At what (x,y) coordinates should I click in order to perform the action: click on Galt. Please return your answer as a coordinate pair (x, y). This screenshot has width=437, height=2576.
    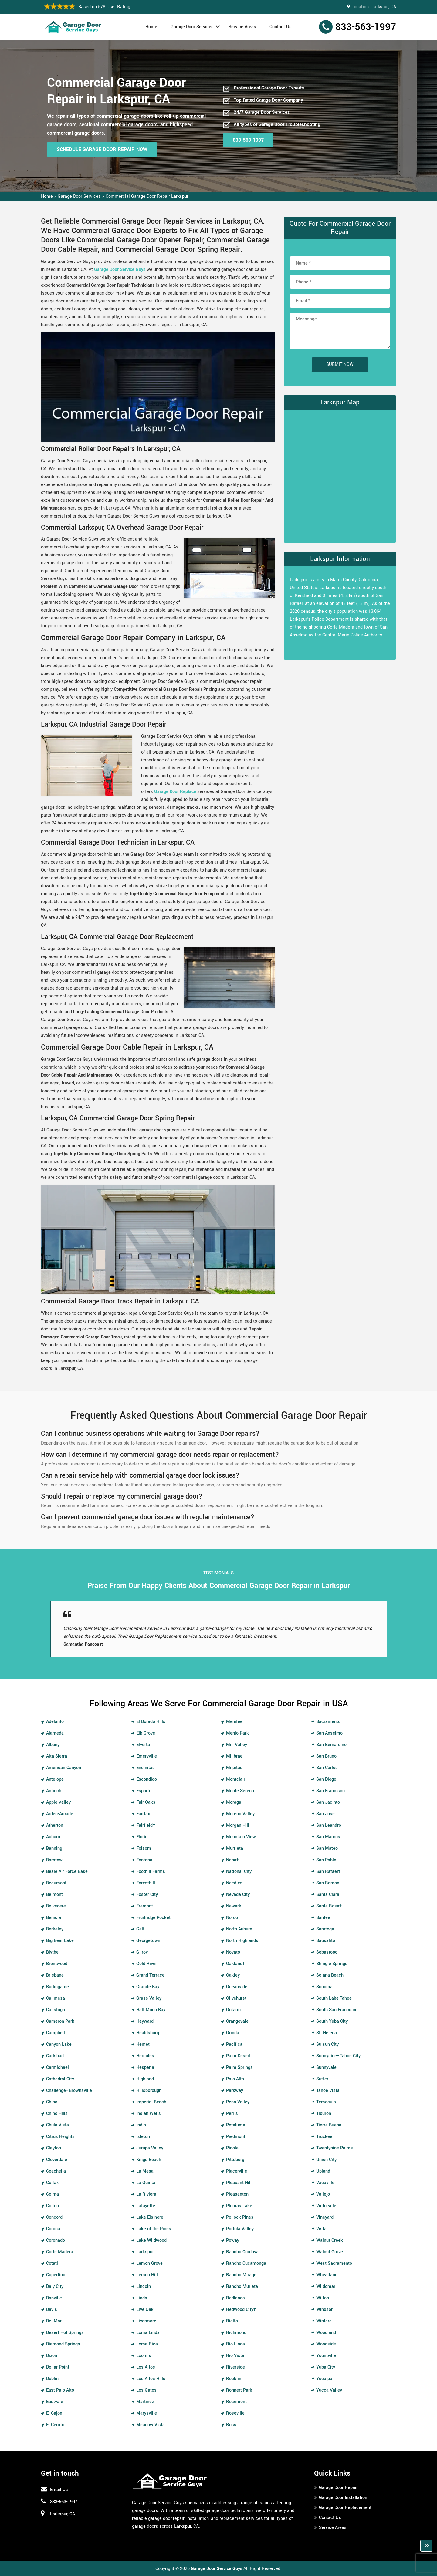
    Looking at the image, I should click on (140, 1929).